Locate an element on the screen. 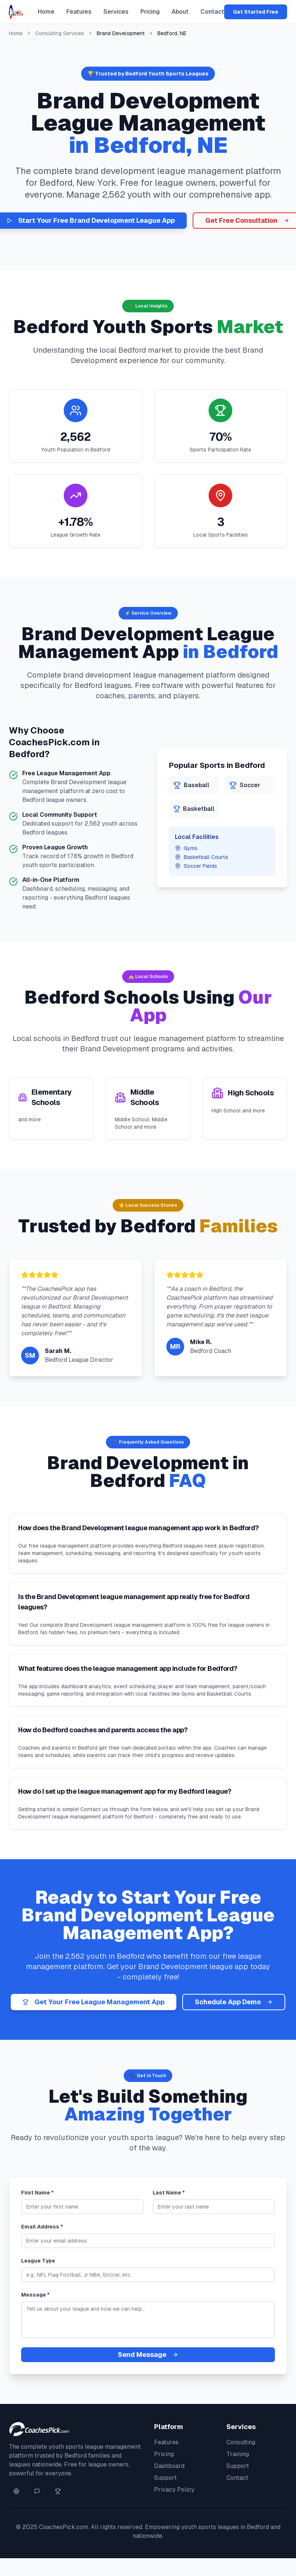 The width and height of the screenshot is (296, 2576). Send Message is located at coordinates (148, 2354).